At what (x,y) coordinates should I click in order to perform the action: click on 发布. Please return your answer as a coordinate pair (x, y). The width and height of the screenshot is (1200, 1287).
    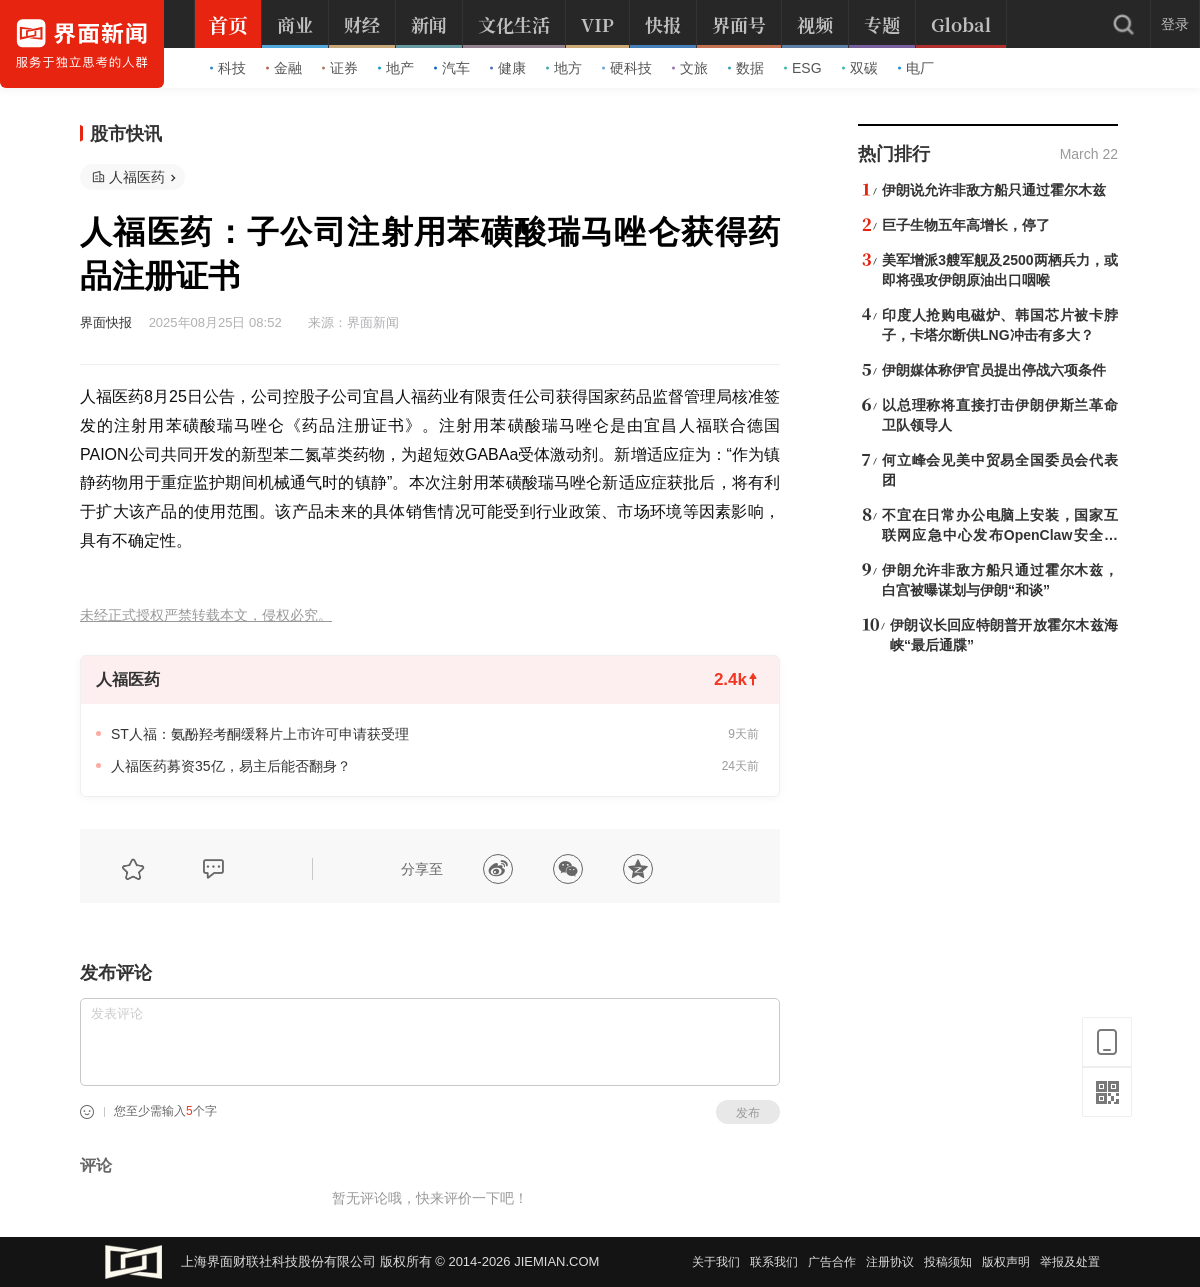
    Looking at the image, I should click on (748, 1113).